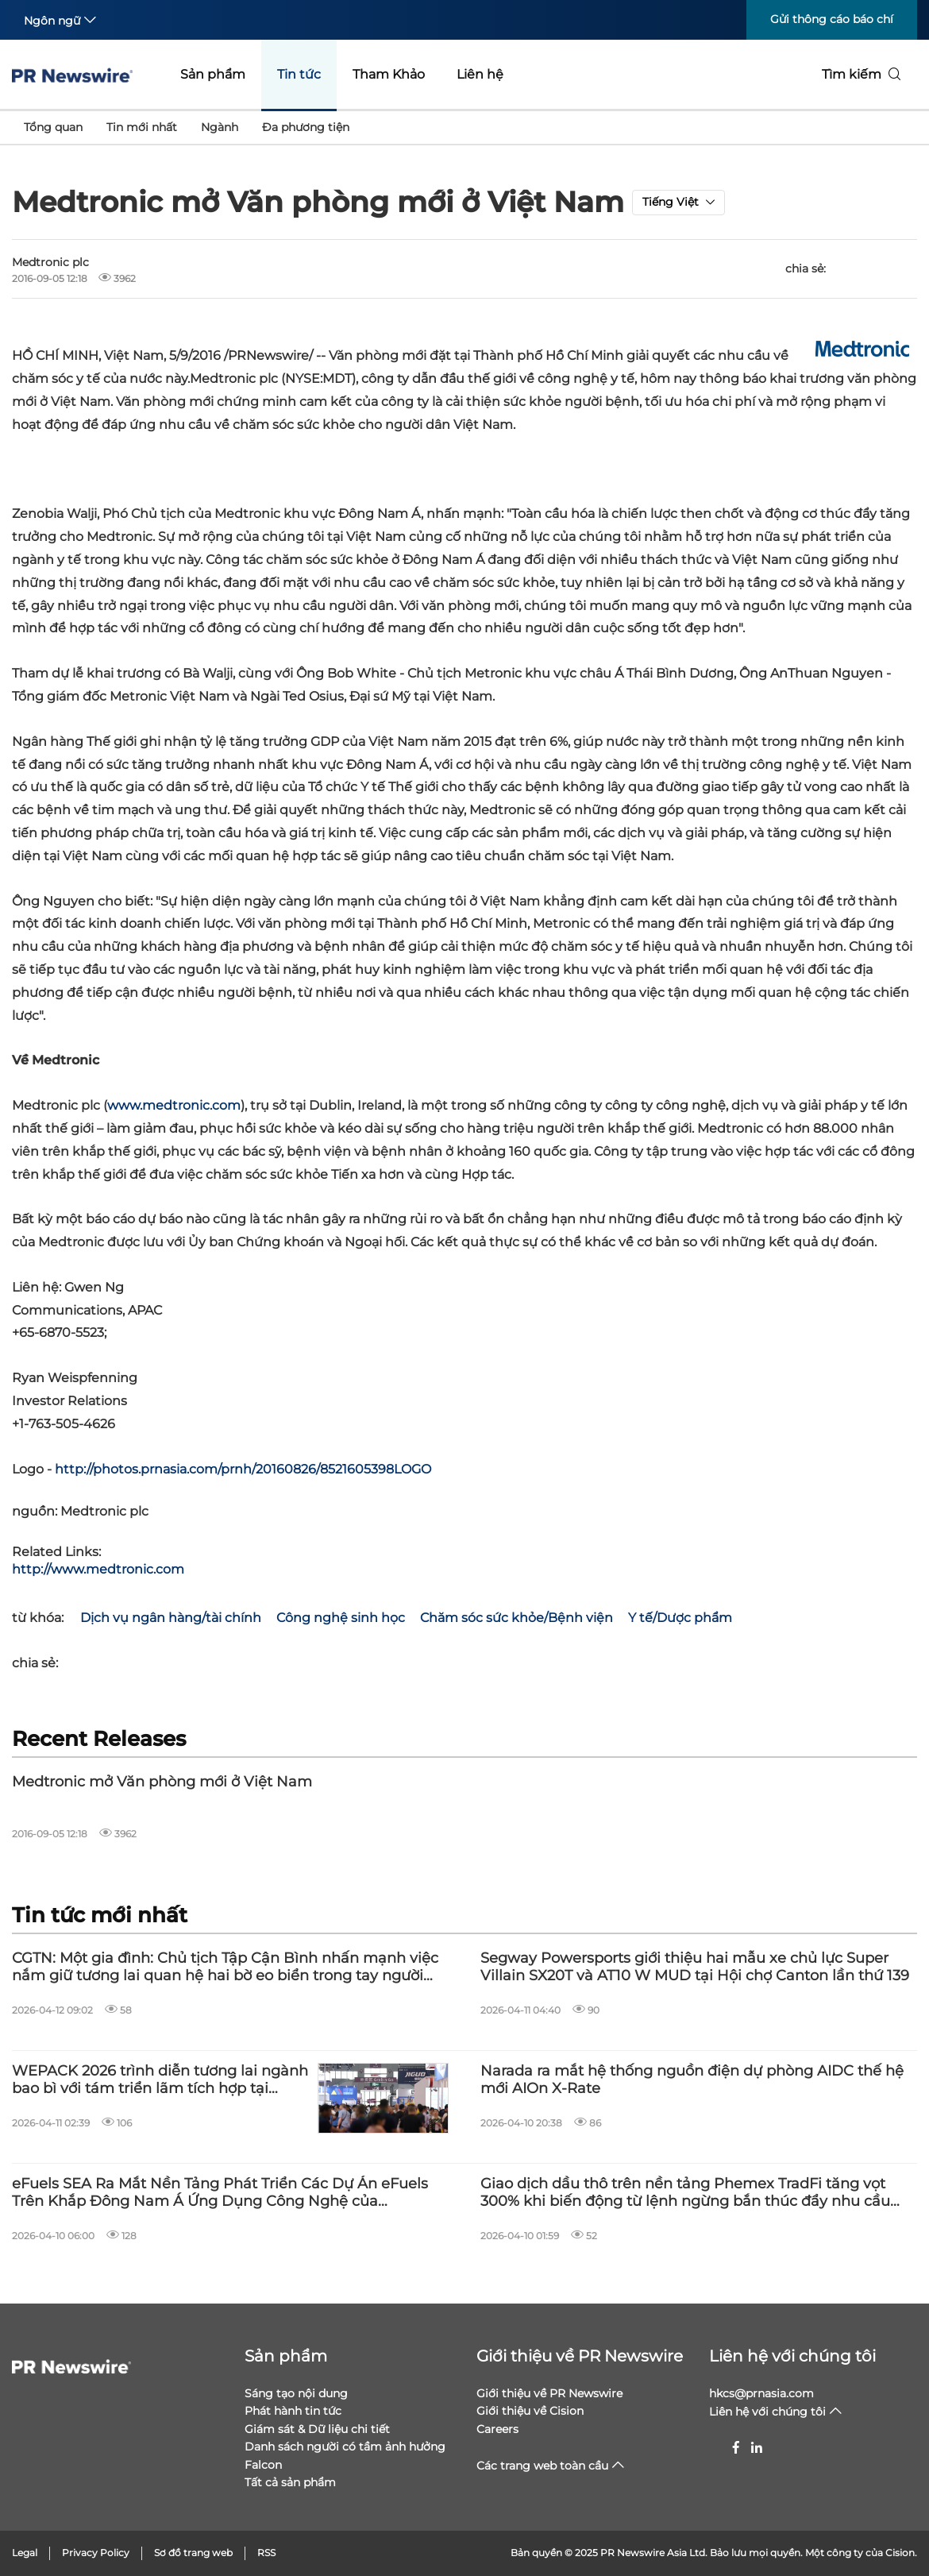 The image size is (929, 2576). What do you see at coordinates (141, 127) in the screenshot?
I see `Tin mới nhất` at bounding box center [141, 127].